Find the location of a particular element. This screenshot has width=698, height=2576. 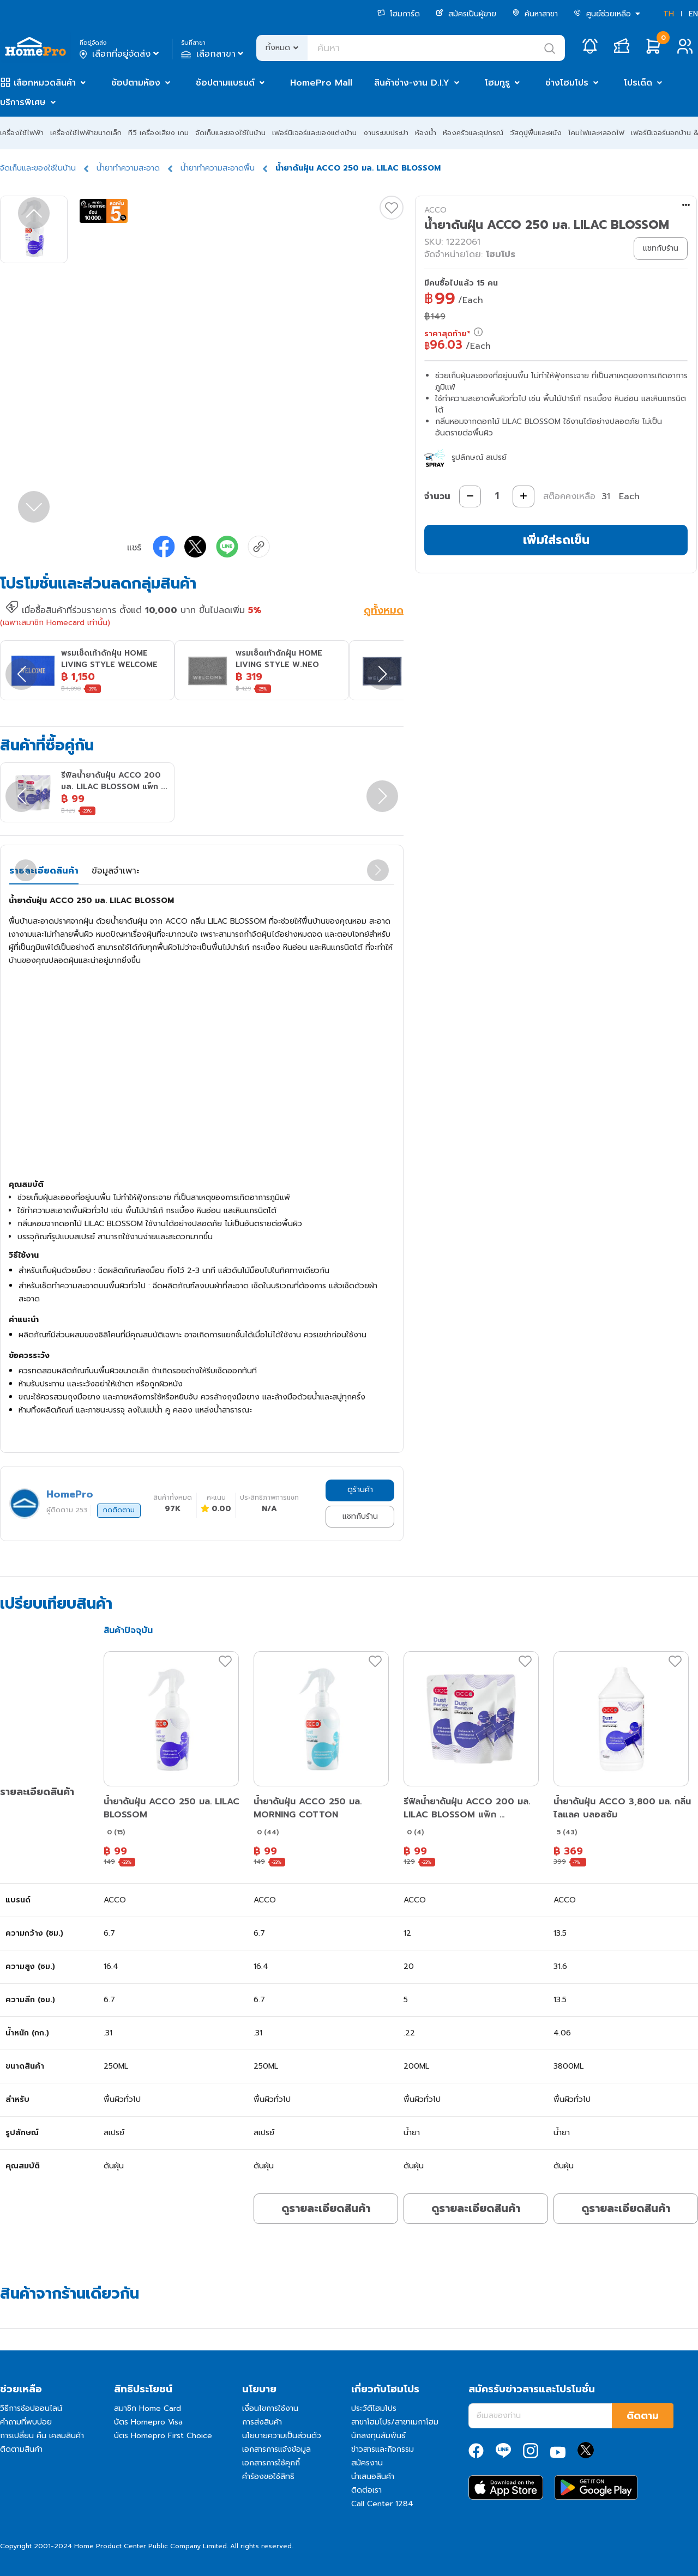

การส่งสินค้า is located at coordinates (262, 2422).